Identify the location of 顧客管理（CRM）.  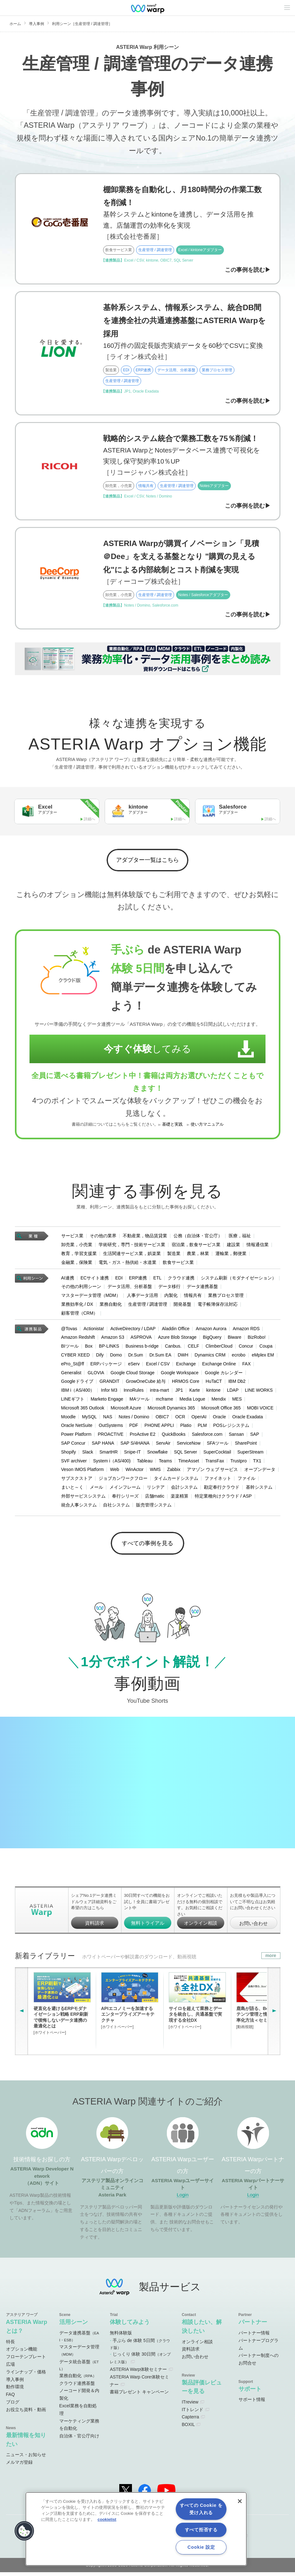
(79, 1314).